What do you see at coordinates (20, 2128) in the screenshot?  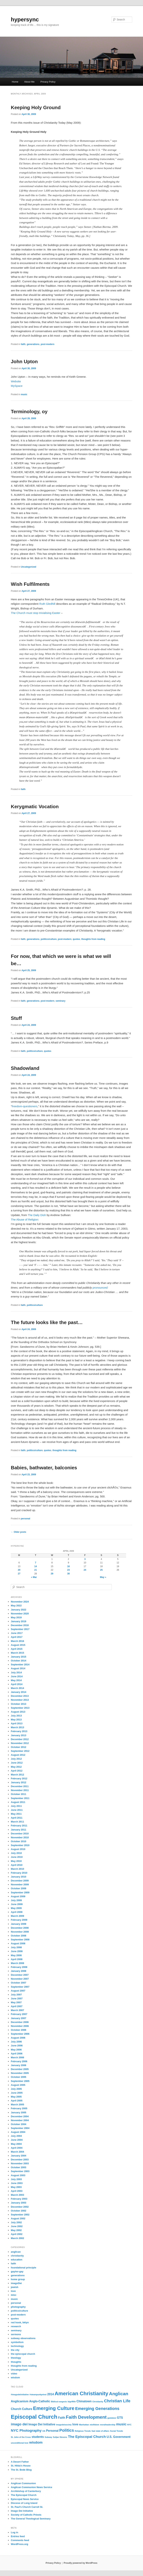 I see `September 2004` at bounding box center [20, 2128].